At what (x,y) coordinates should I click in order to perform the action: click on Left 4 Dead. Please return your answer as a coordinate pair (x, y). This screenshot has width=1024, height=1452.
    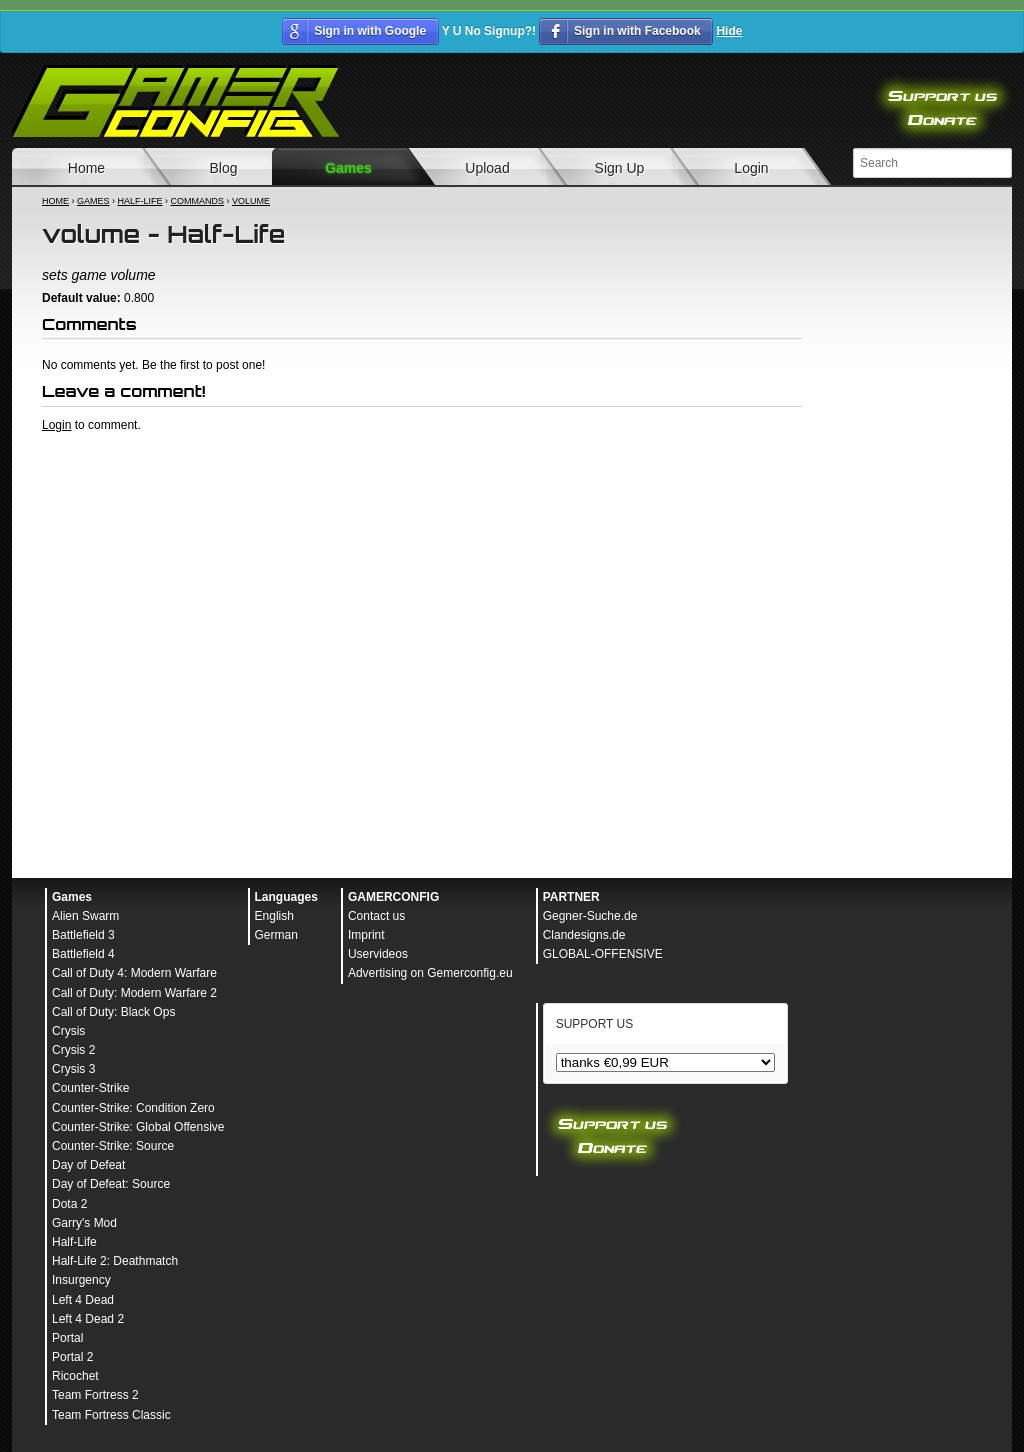
    Looking at the image, I should click on (83, 1300).